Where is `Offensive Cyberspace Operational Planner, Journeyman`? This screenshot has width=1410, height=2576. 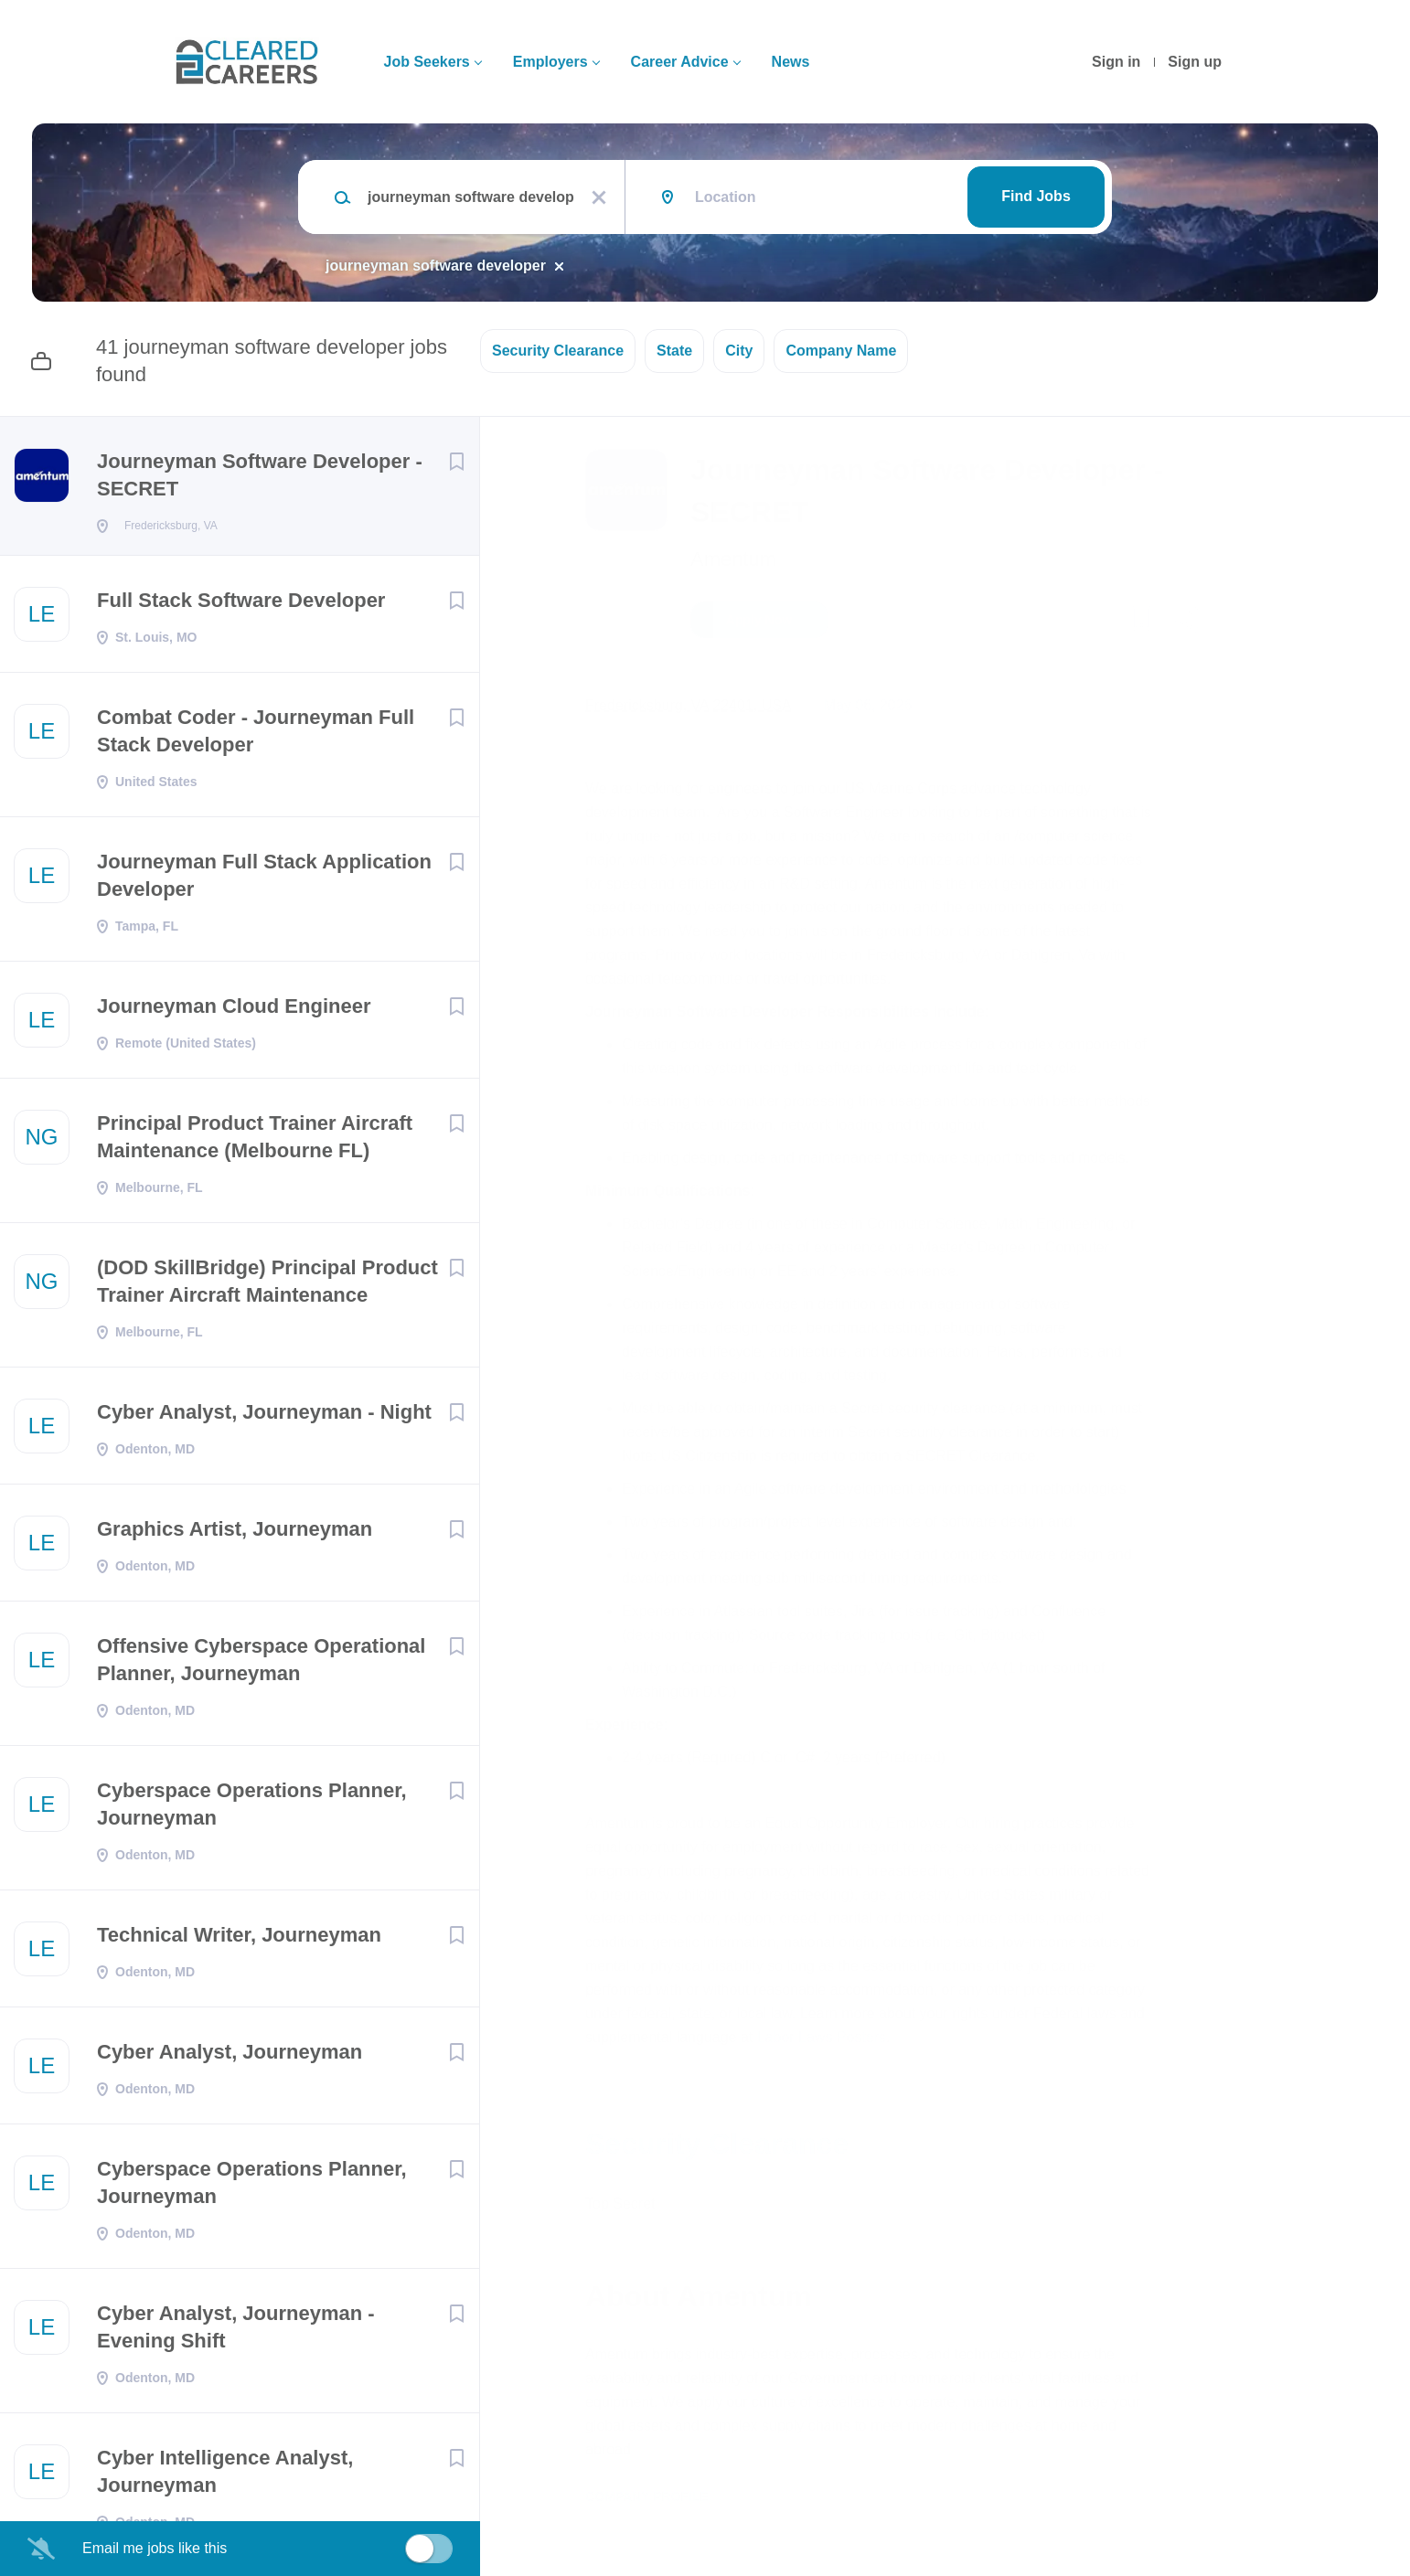 Offensive Cyberspace Operational Planner, Journeyman is located at coordinates (261, 1665).